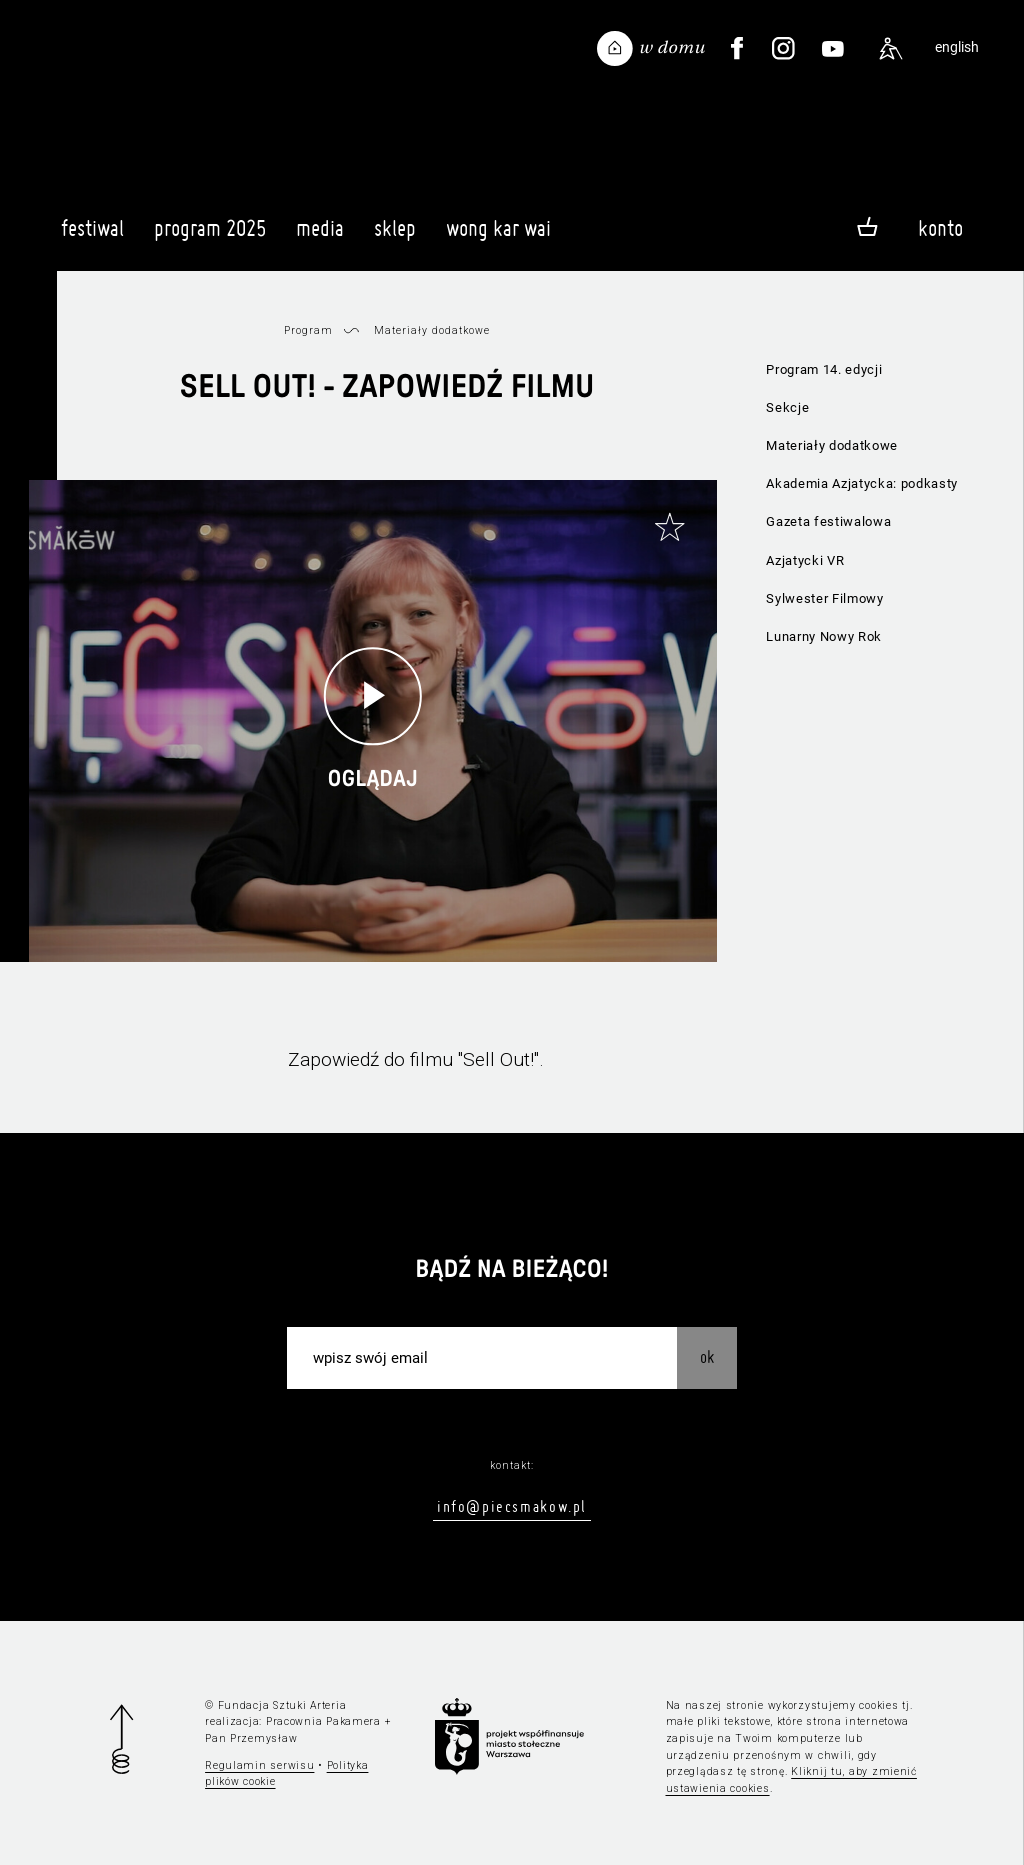  I want to click on english, so click(957, 47).